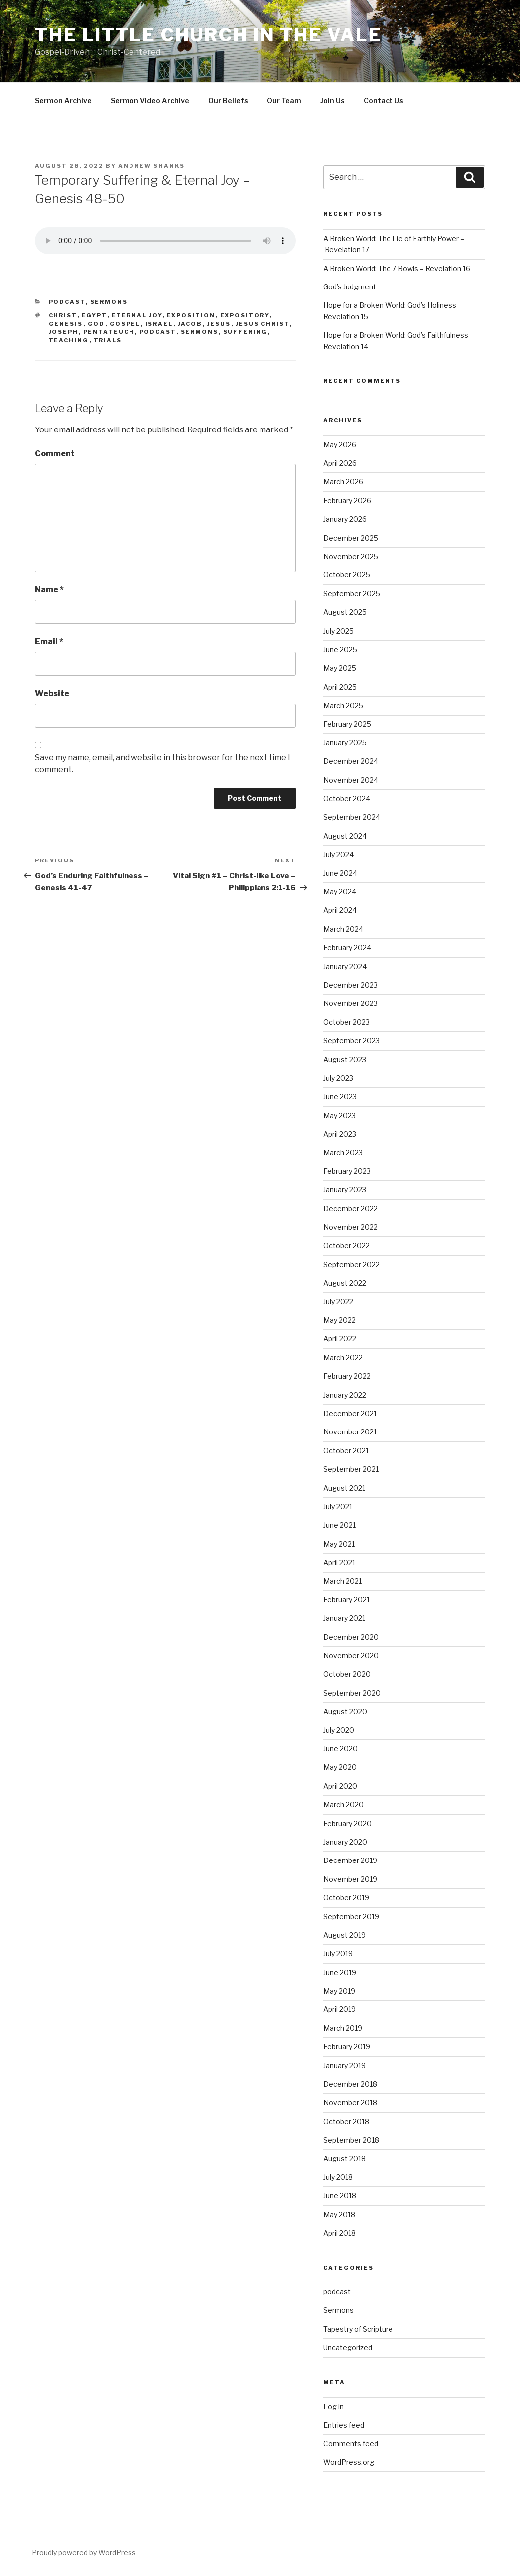 The image size is (520, 2576). I want to click on March 2025, so click(343, 705).